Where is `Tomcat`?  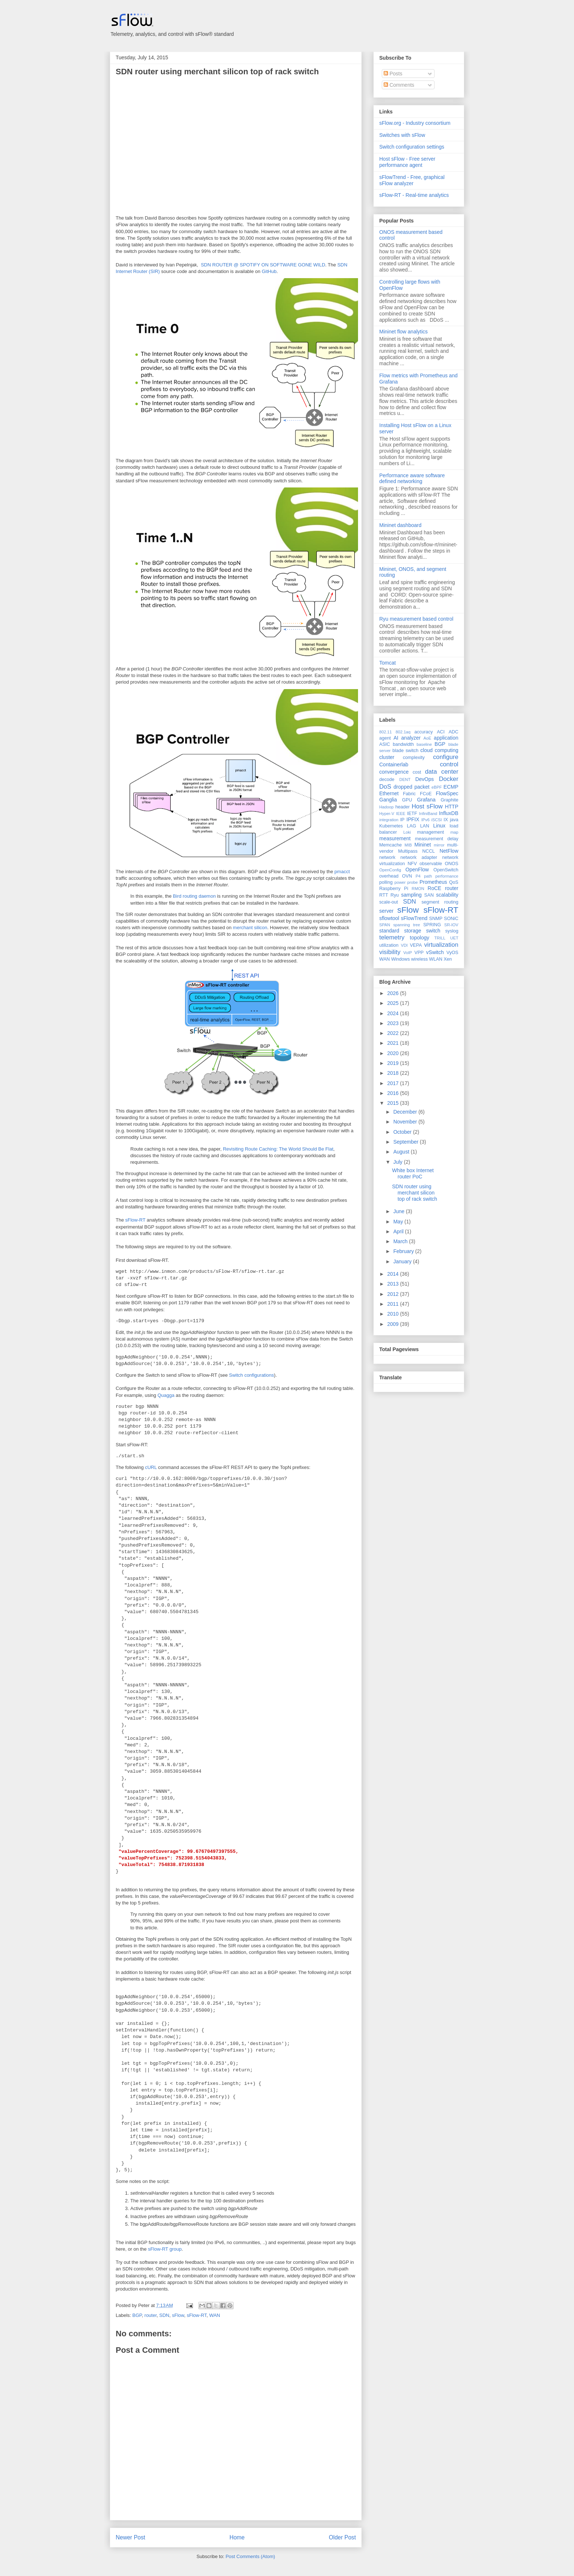 Tomcat is located at coordinates (387, 663).